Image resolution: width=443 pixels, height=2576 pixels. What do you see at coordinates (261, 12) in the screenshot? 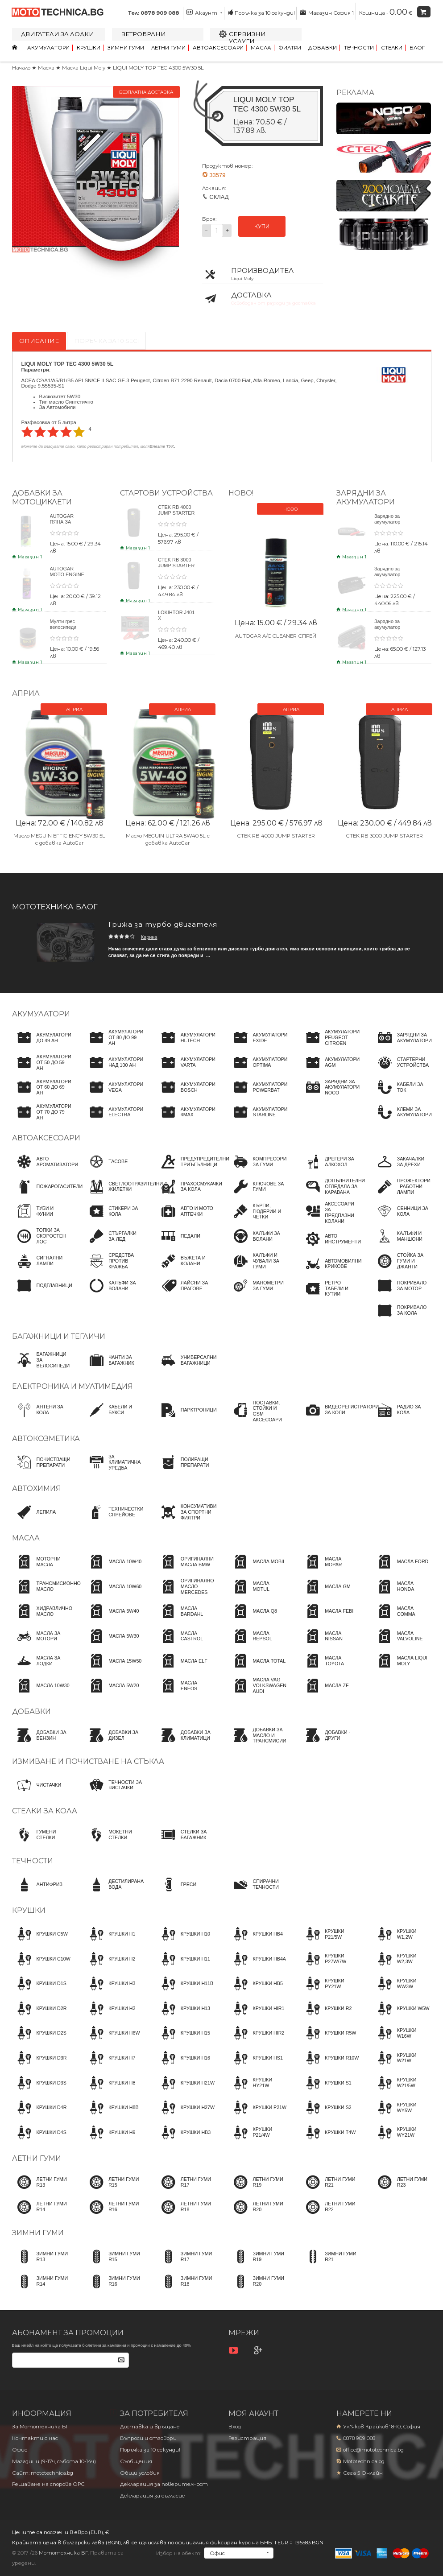
I see `Поръчка за 10 секунди!` at bounding box center [261, 12].